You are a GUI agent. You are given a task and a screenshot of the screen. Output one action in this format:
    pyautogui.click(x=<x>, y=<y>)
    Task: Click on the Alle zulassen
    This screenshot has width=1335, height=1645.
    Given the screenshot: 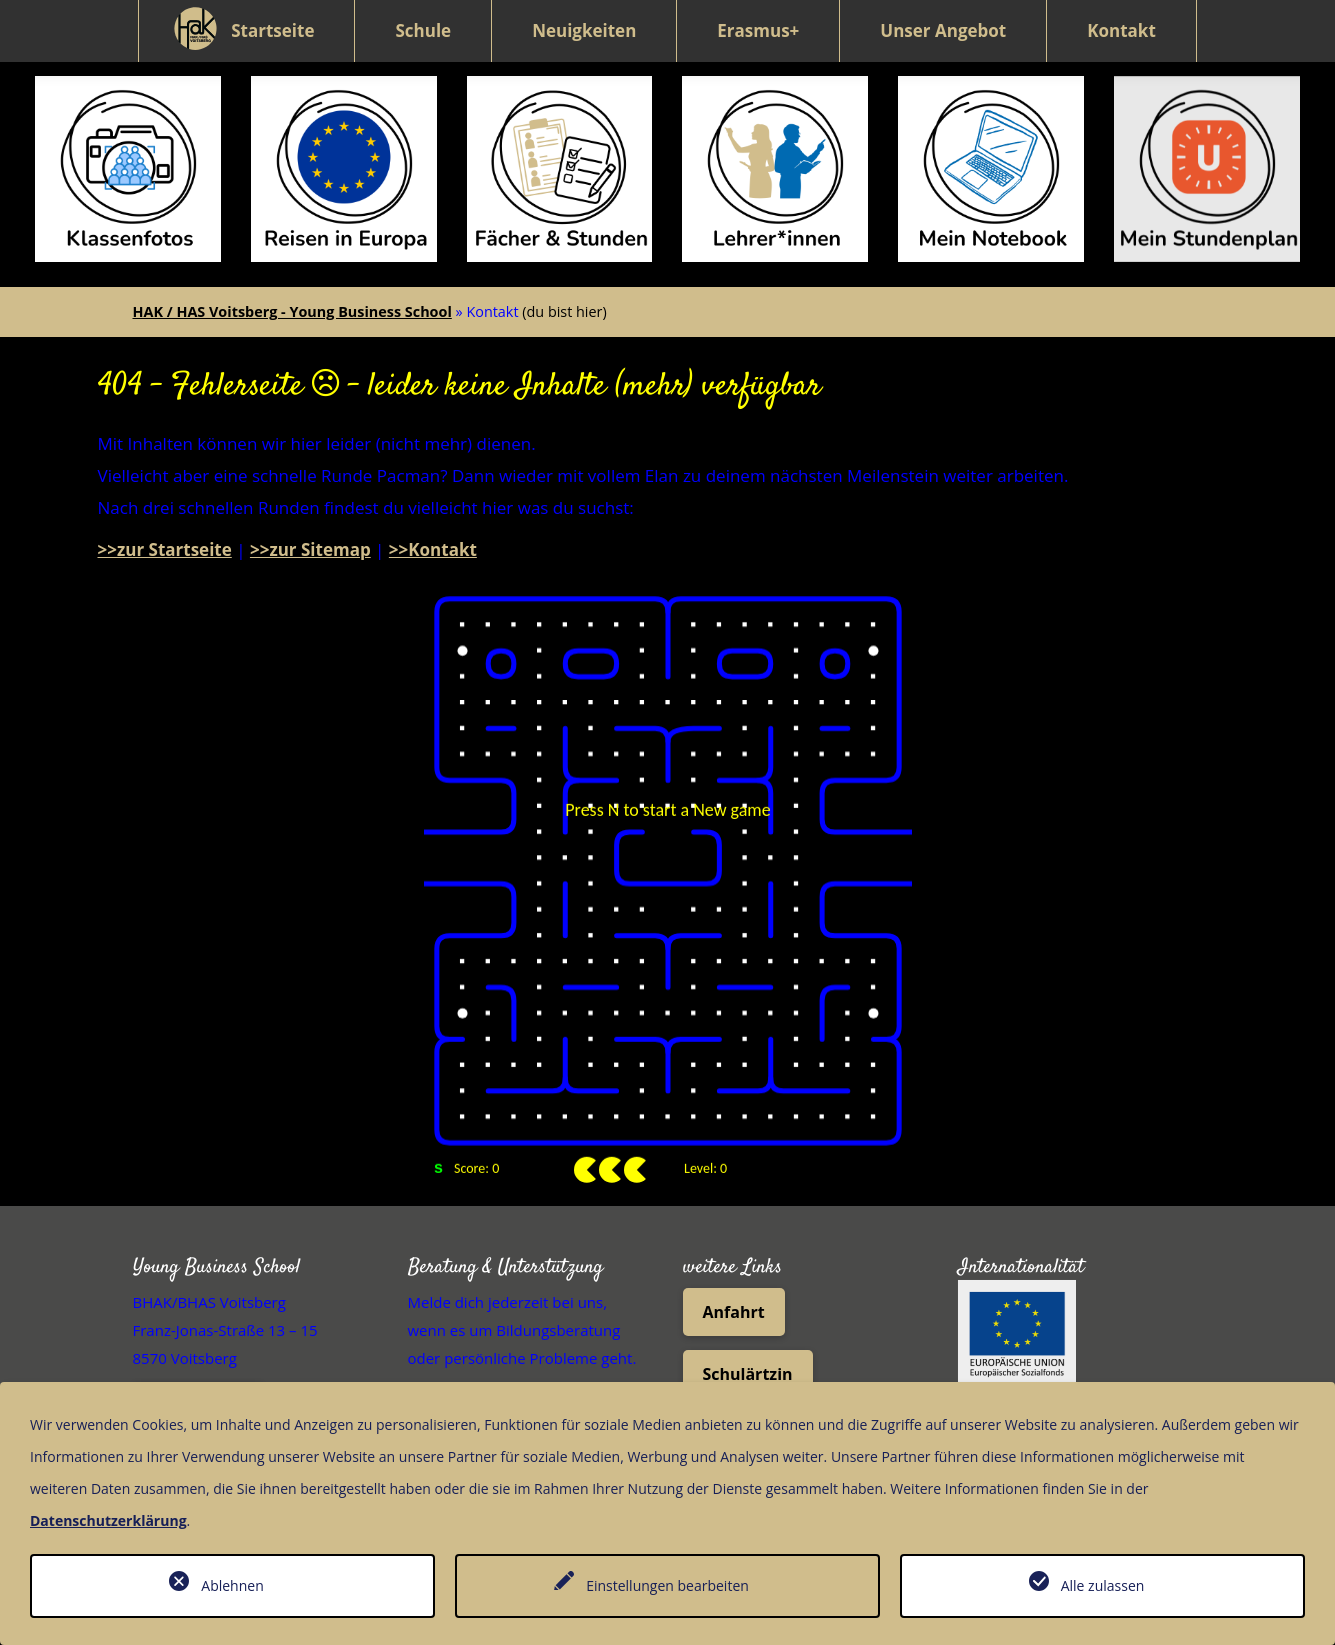 What is the action you would take?
    pyautogui.click(x=1103, y=1585)
    